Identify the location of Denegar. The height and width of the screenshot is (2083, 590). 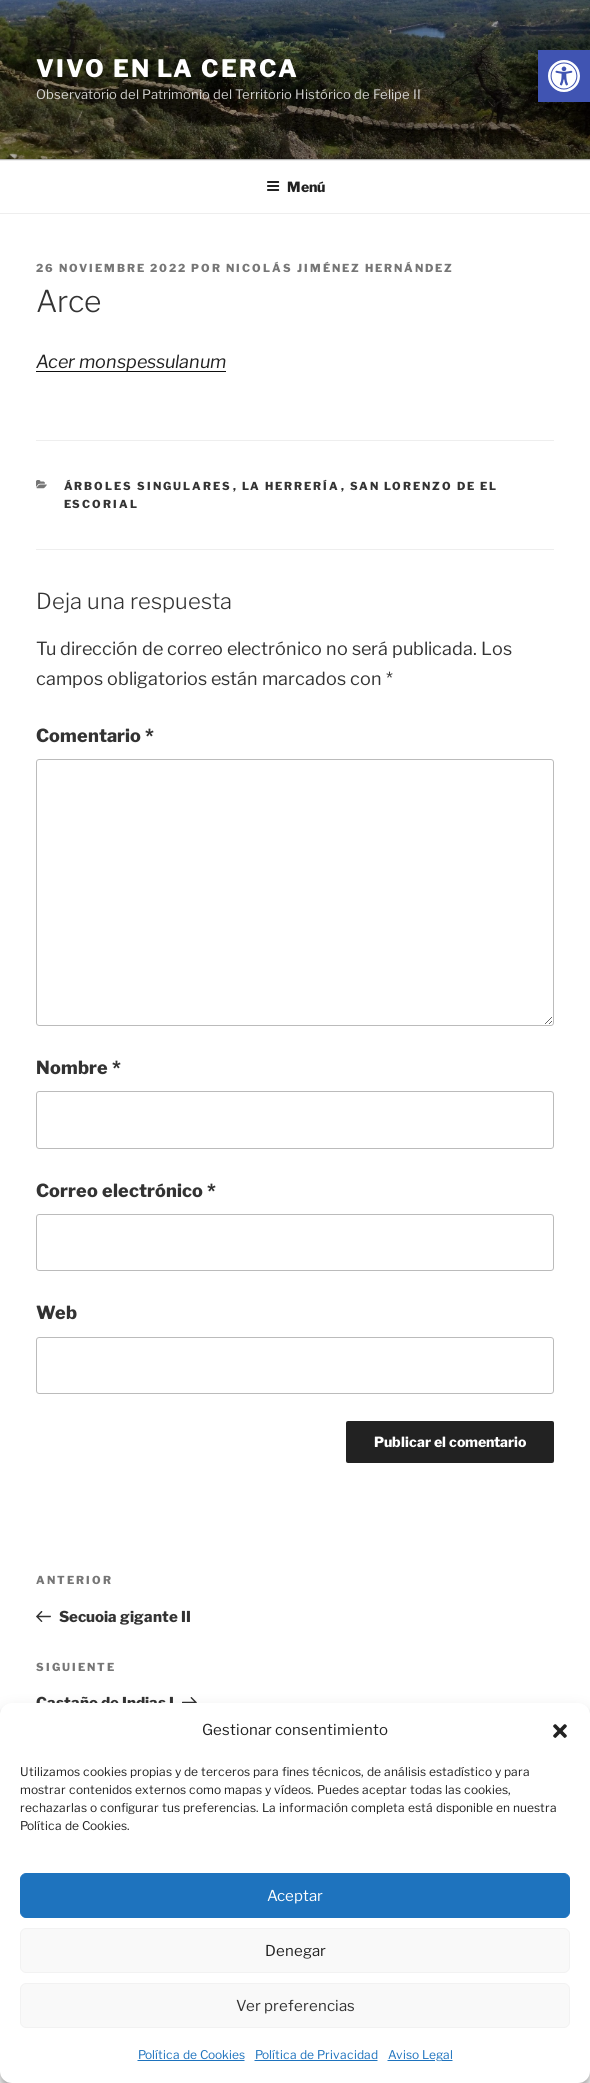
(295, 1951).